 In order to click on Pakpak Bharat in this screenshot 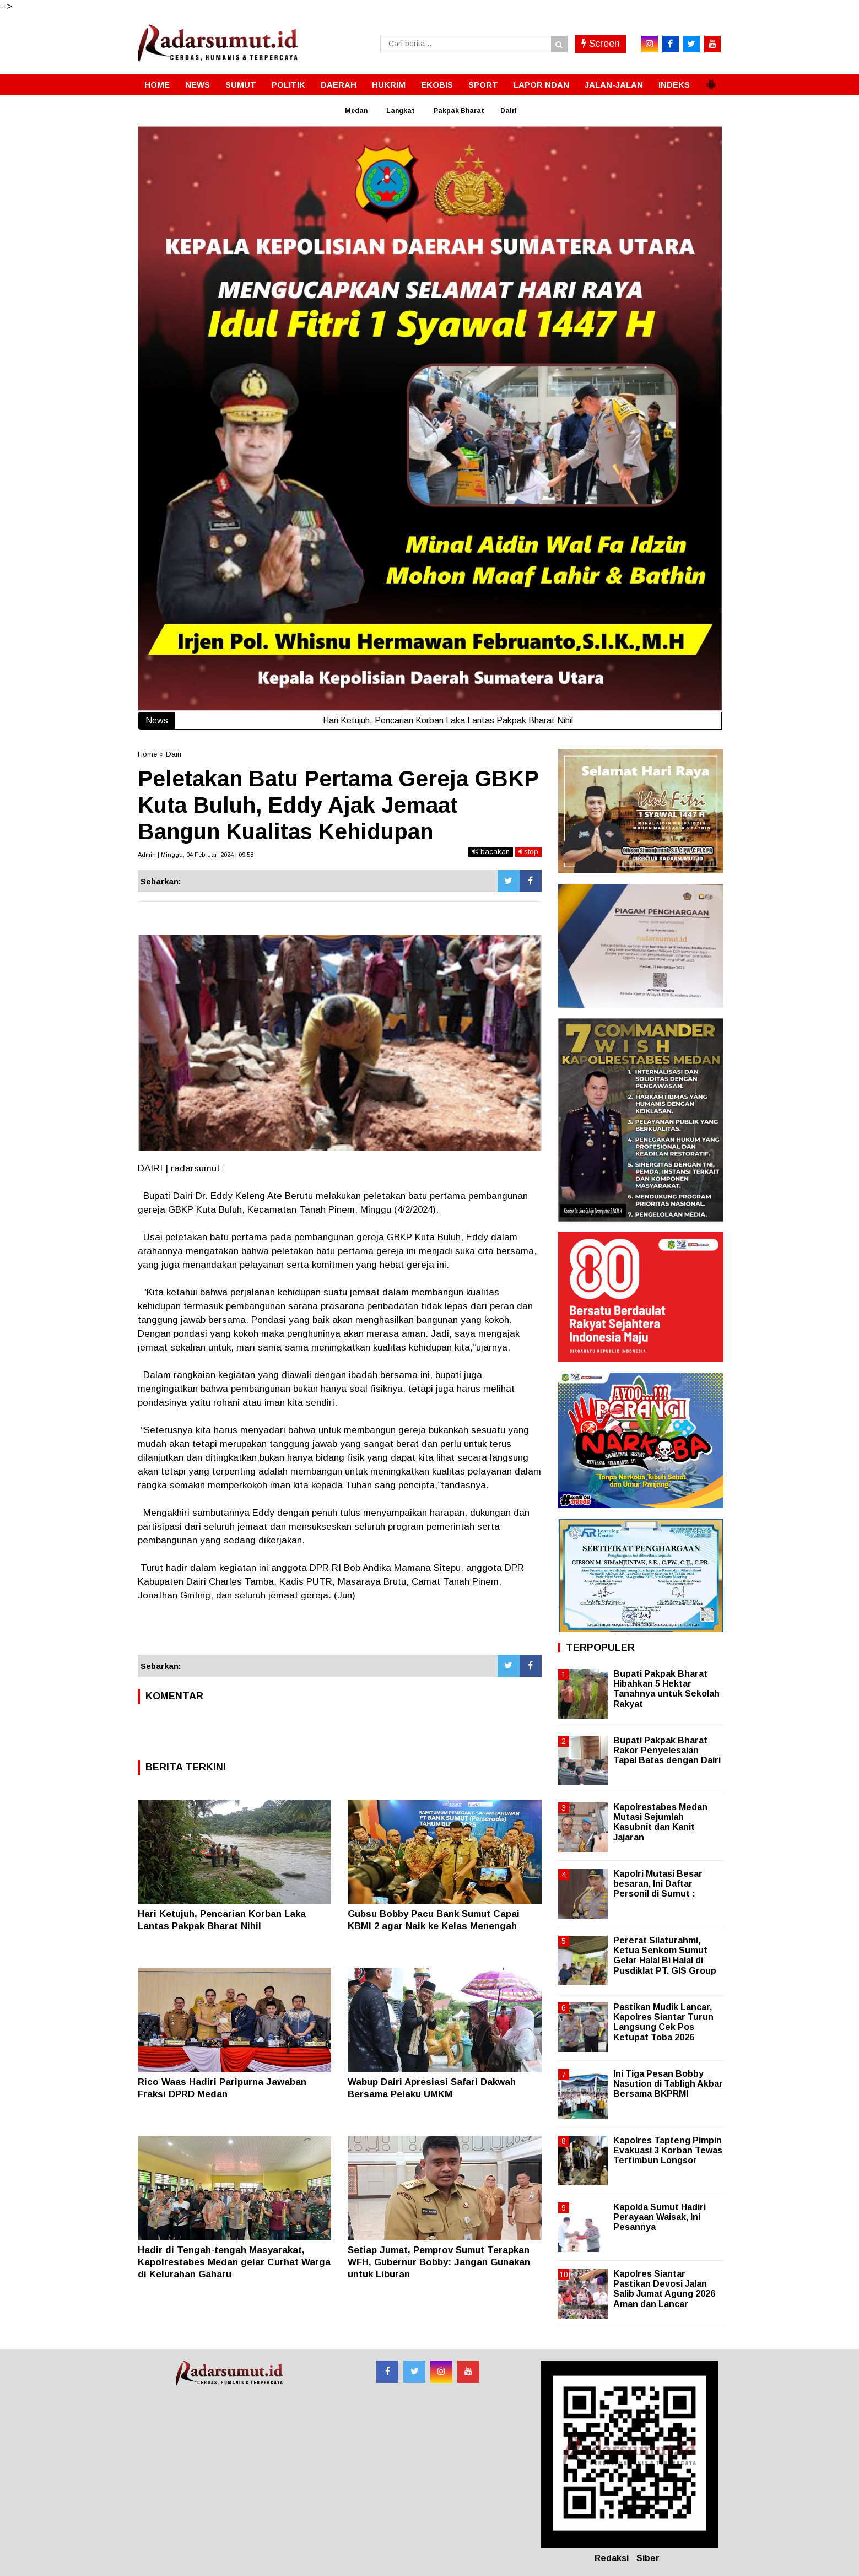, I will do `click(459, 111)`.